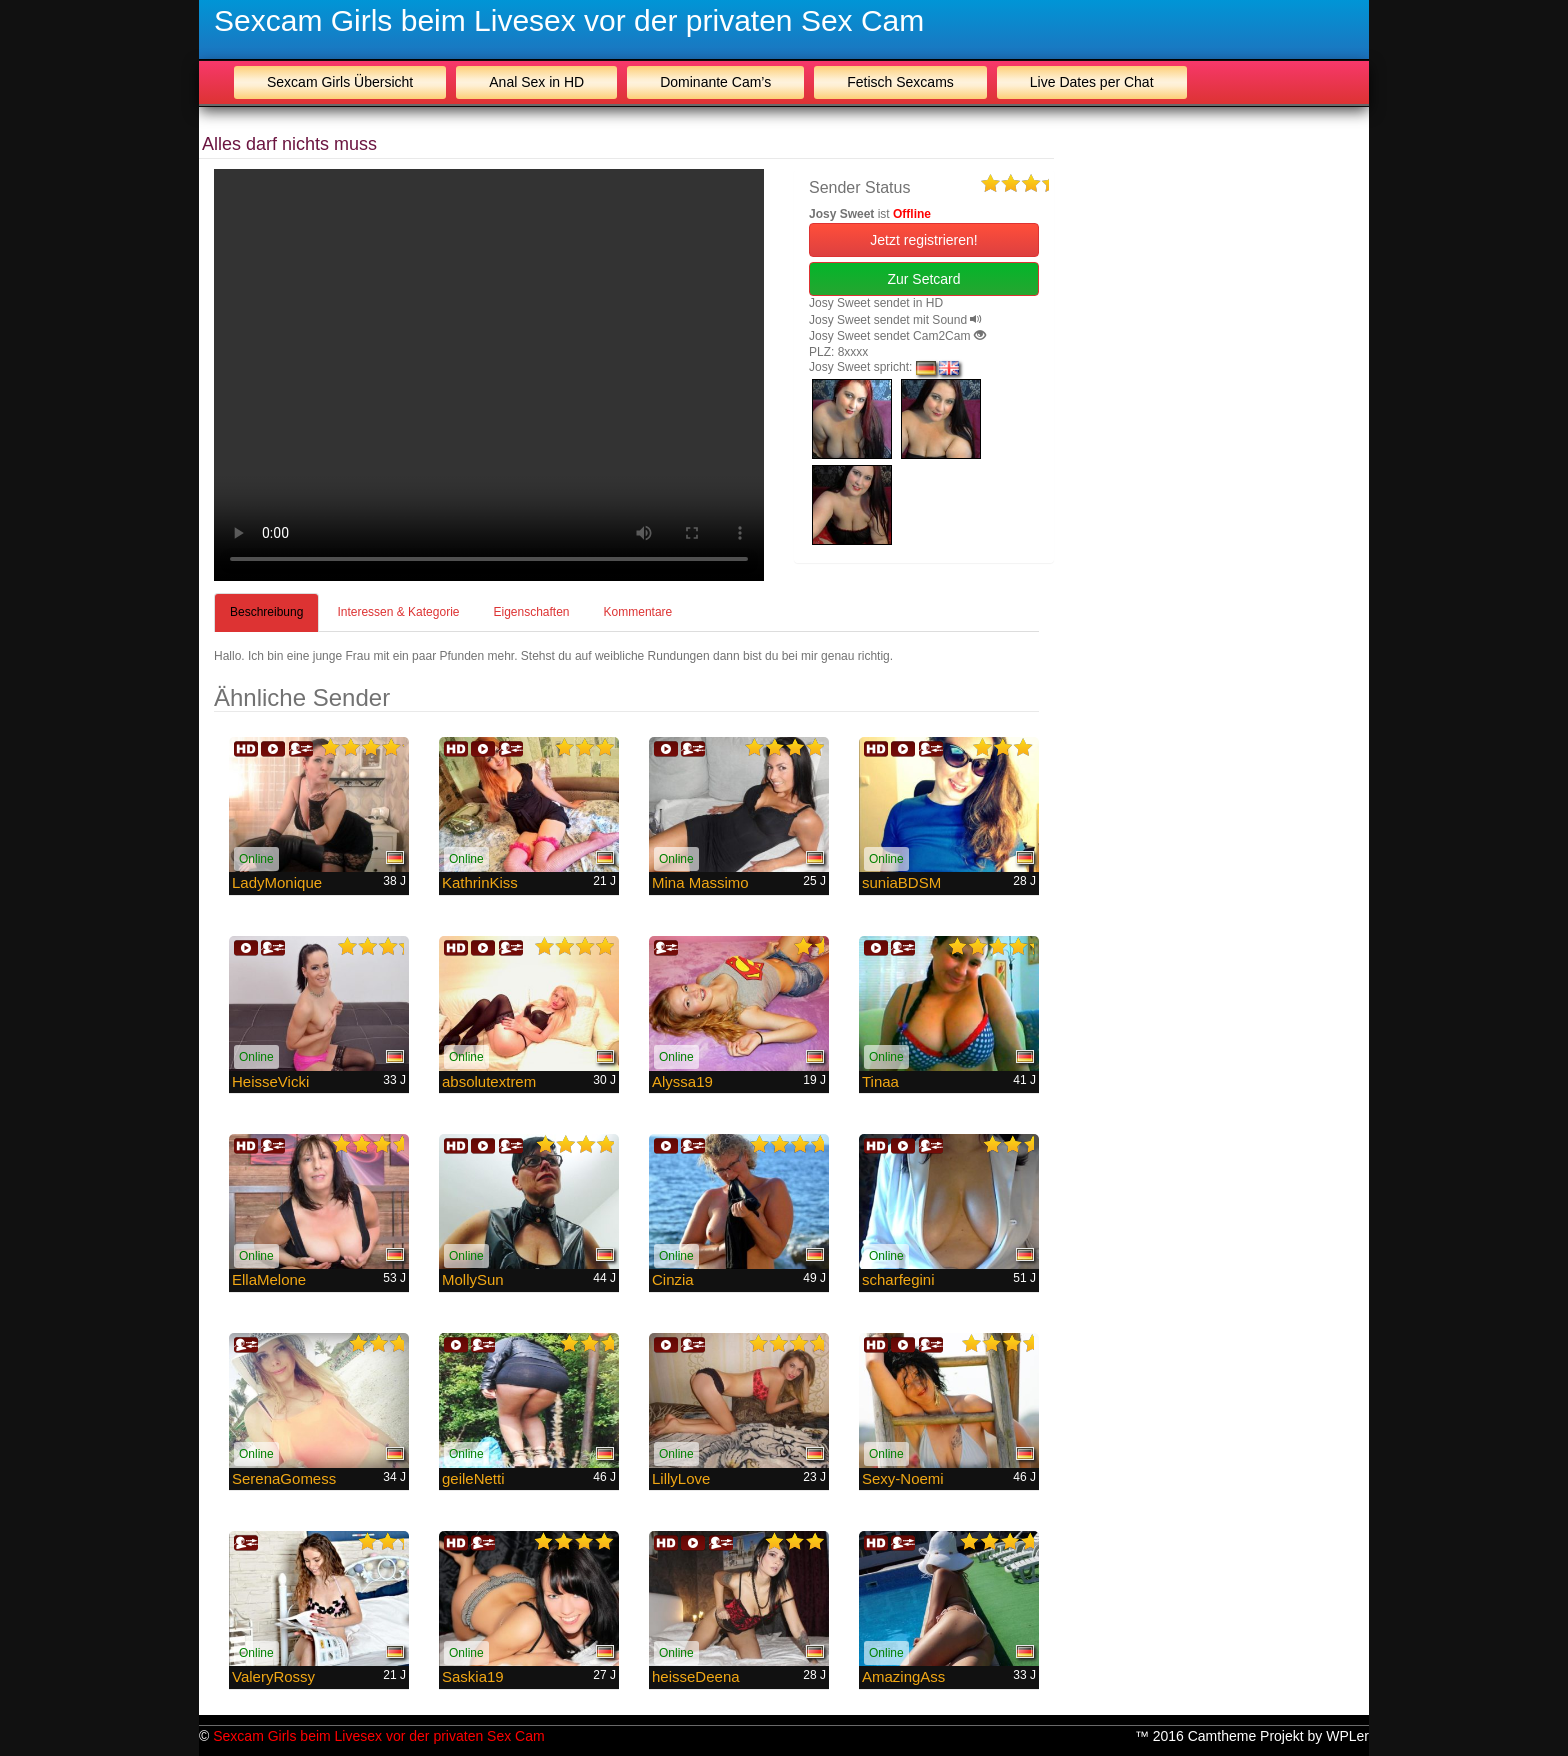 This screenshot has width=1568, height=1756. I want to click on Dominante Cam’s, so click(715, 82).